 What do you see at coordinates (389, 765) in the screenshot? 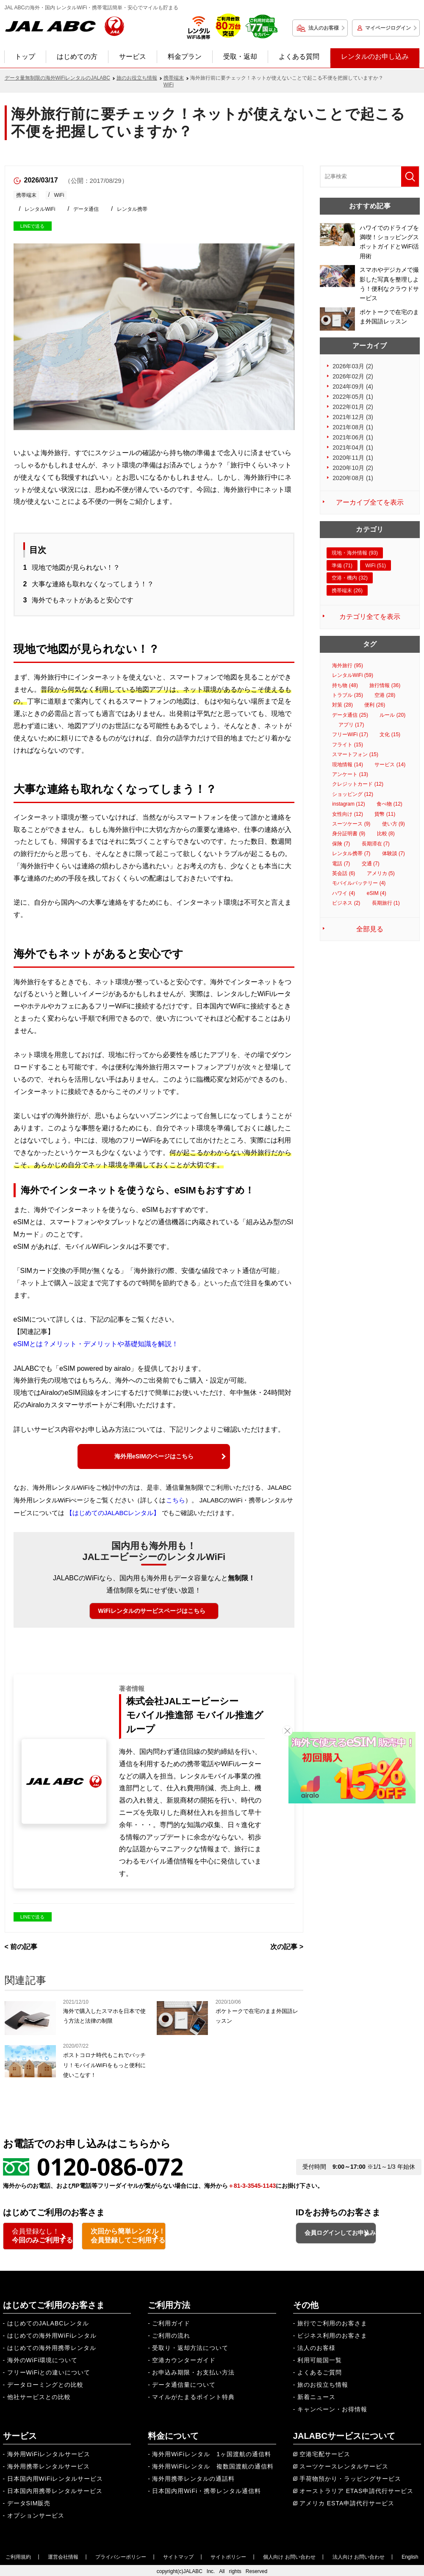
I see `サービス (14)` at bounding box center [389, 765].